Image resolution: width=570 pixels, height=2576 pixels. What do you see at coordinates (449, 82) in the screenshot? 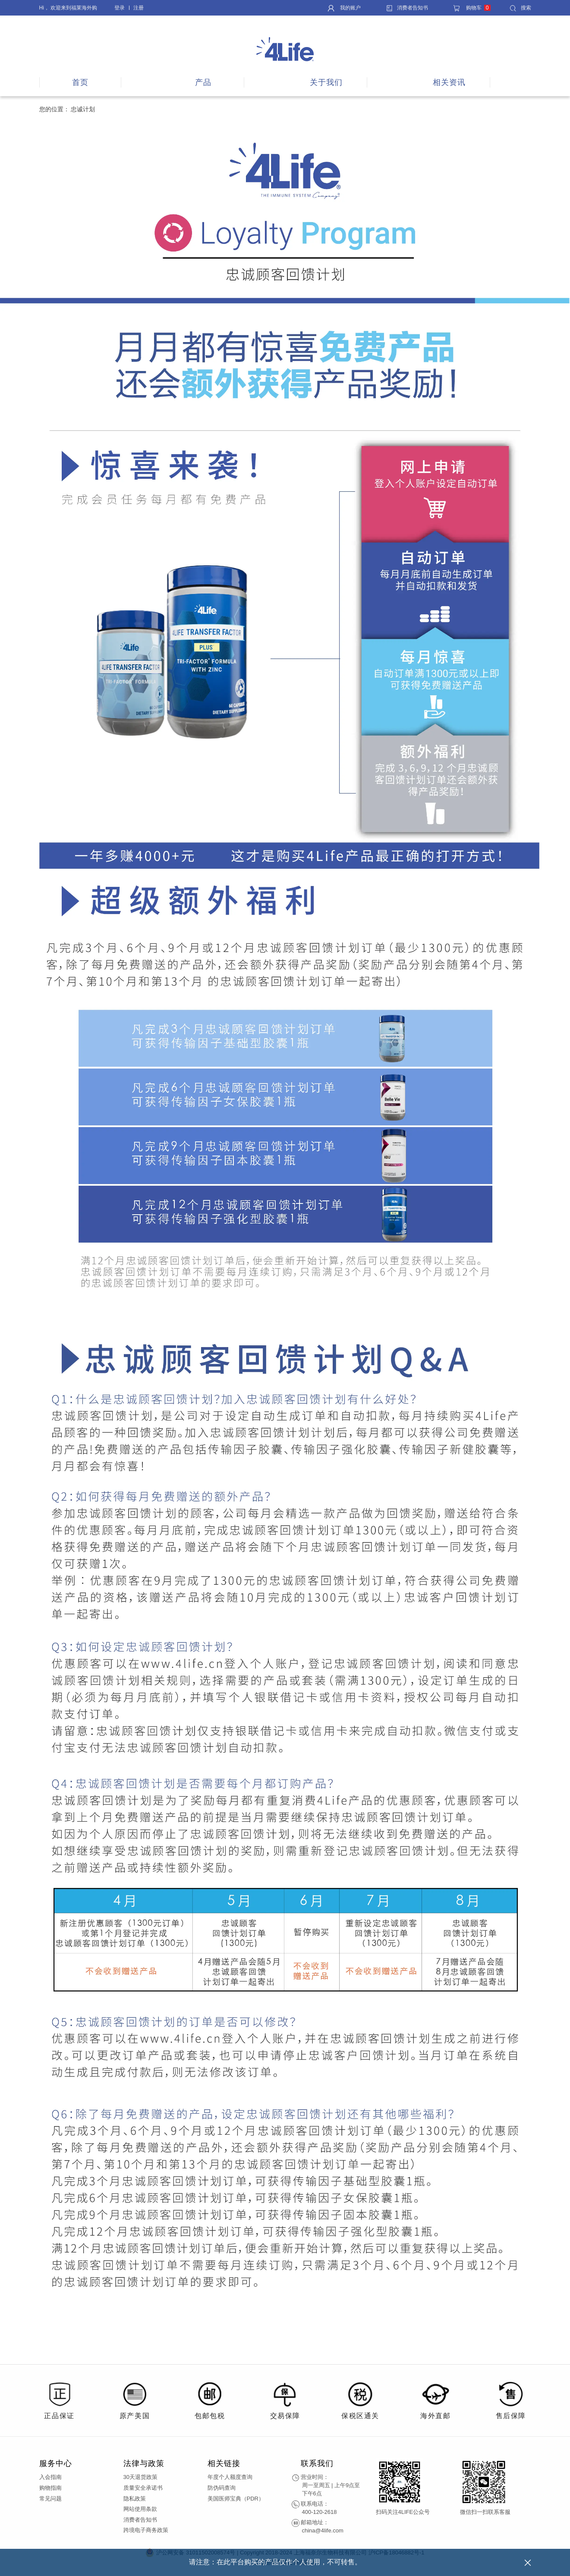
I see `相关资讯` at bounding box center [449, 82].